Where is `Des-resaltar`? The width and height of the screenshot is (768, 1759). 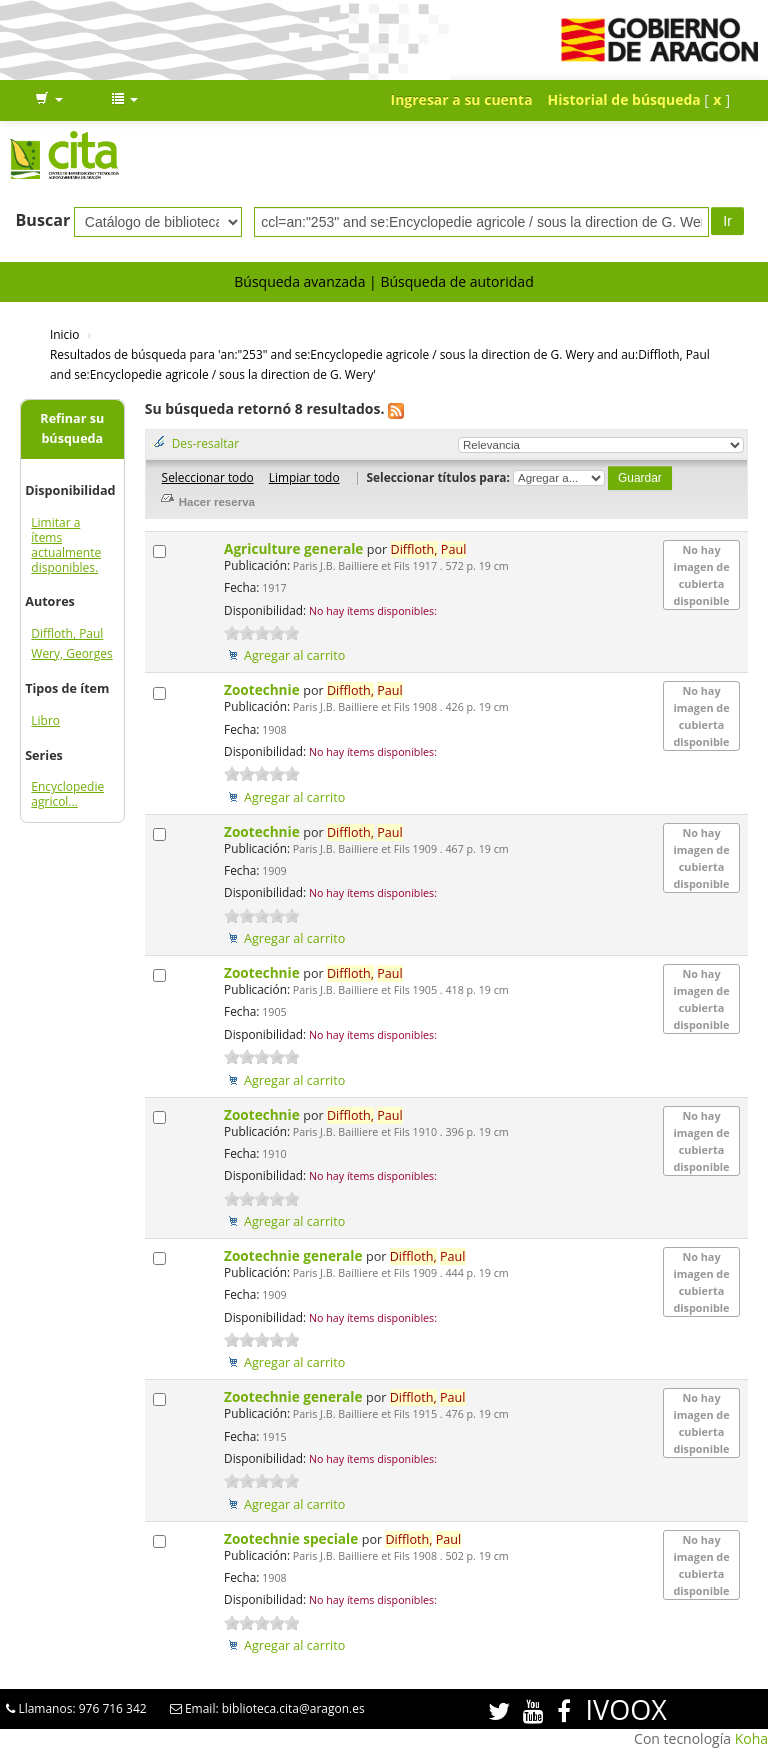
Des-resaltar is located at coordinates (205, 443).